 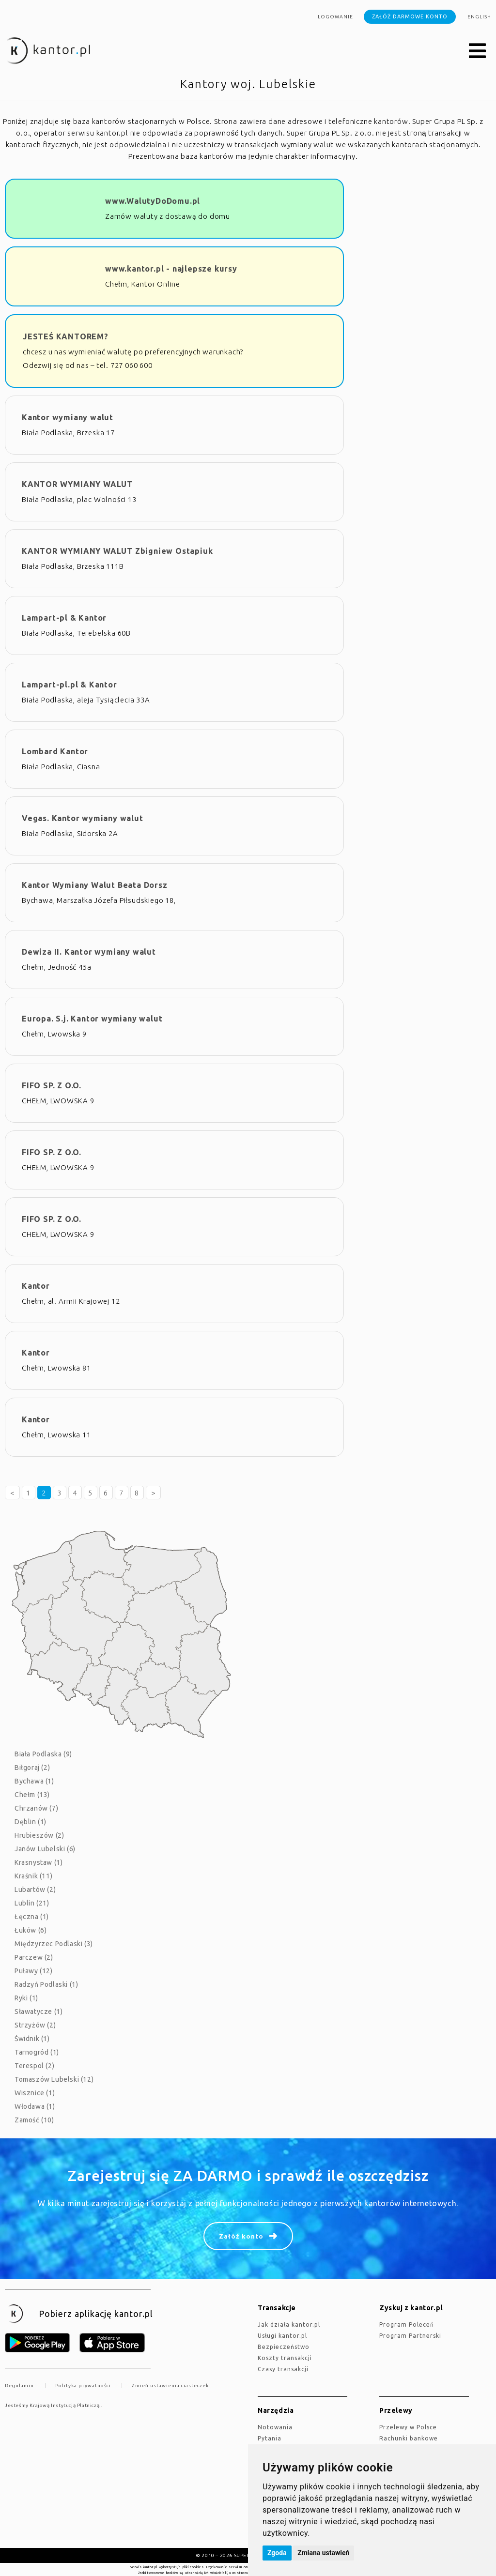 I want to click on Załóż darmowe konto, so click(x=410, y=16).